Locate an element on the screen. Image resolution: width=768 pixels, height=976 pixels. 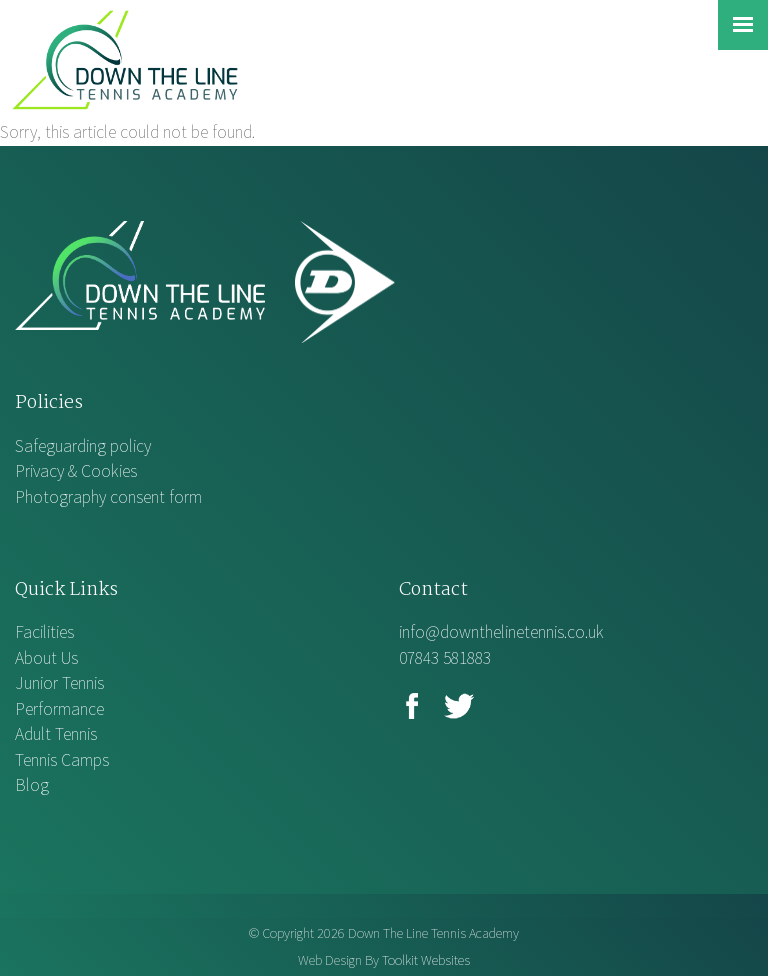
Performance is located at coordinates (59, 709).